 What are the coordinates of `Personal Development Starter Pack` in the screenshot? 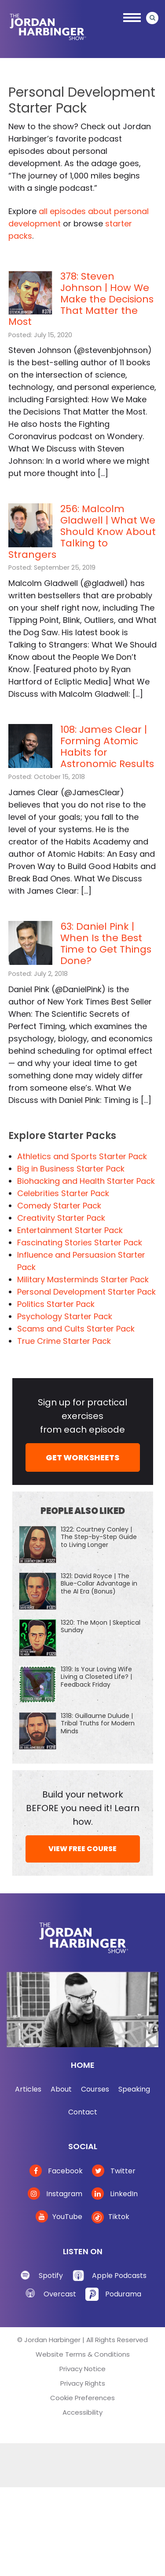 It's located at (86, 1291).